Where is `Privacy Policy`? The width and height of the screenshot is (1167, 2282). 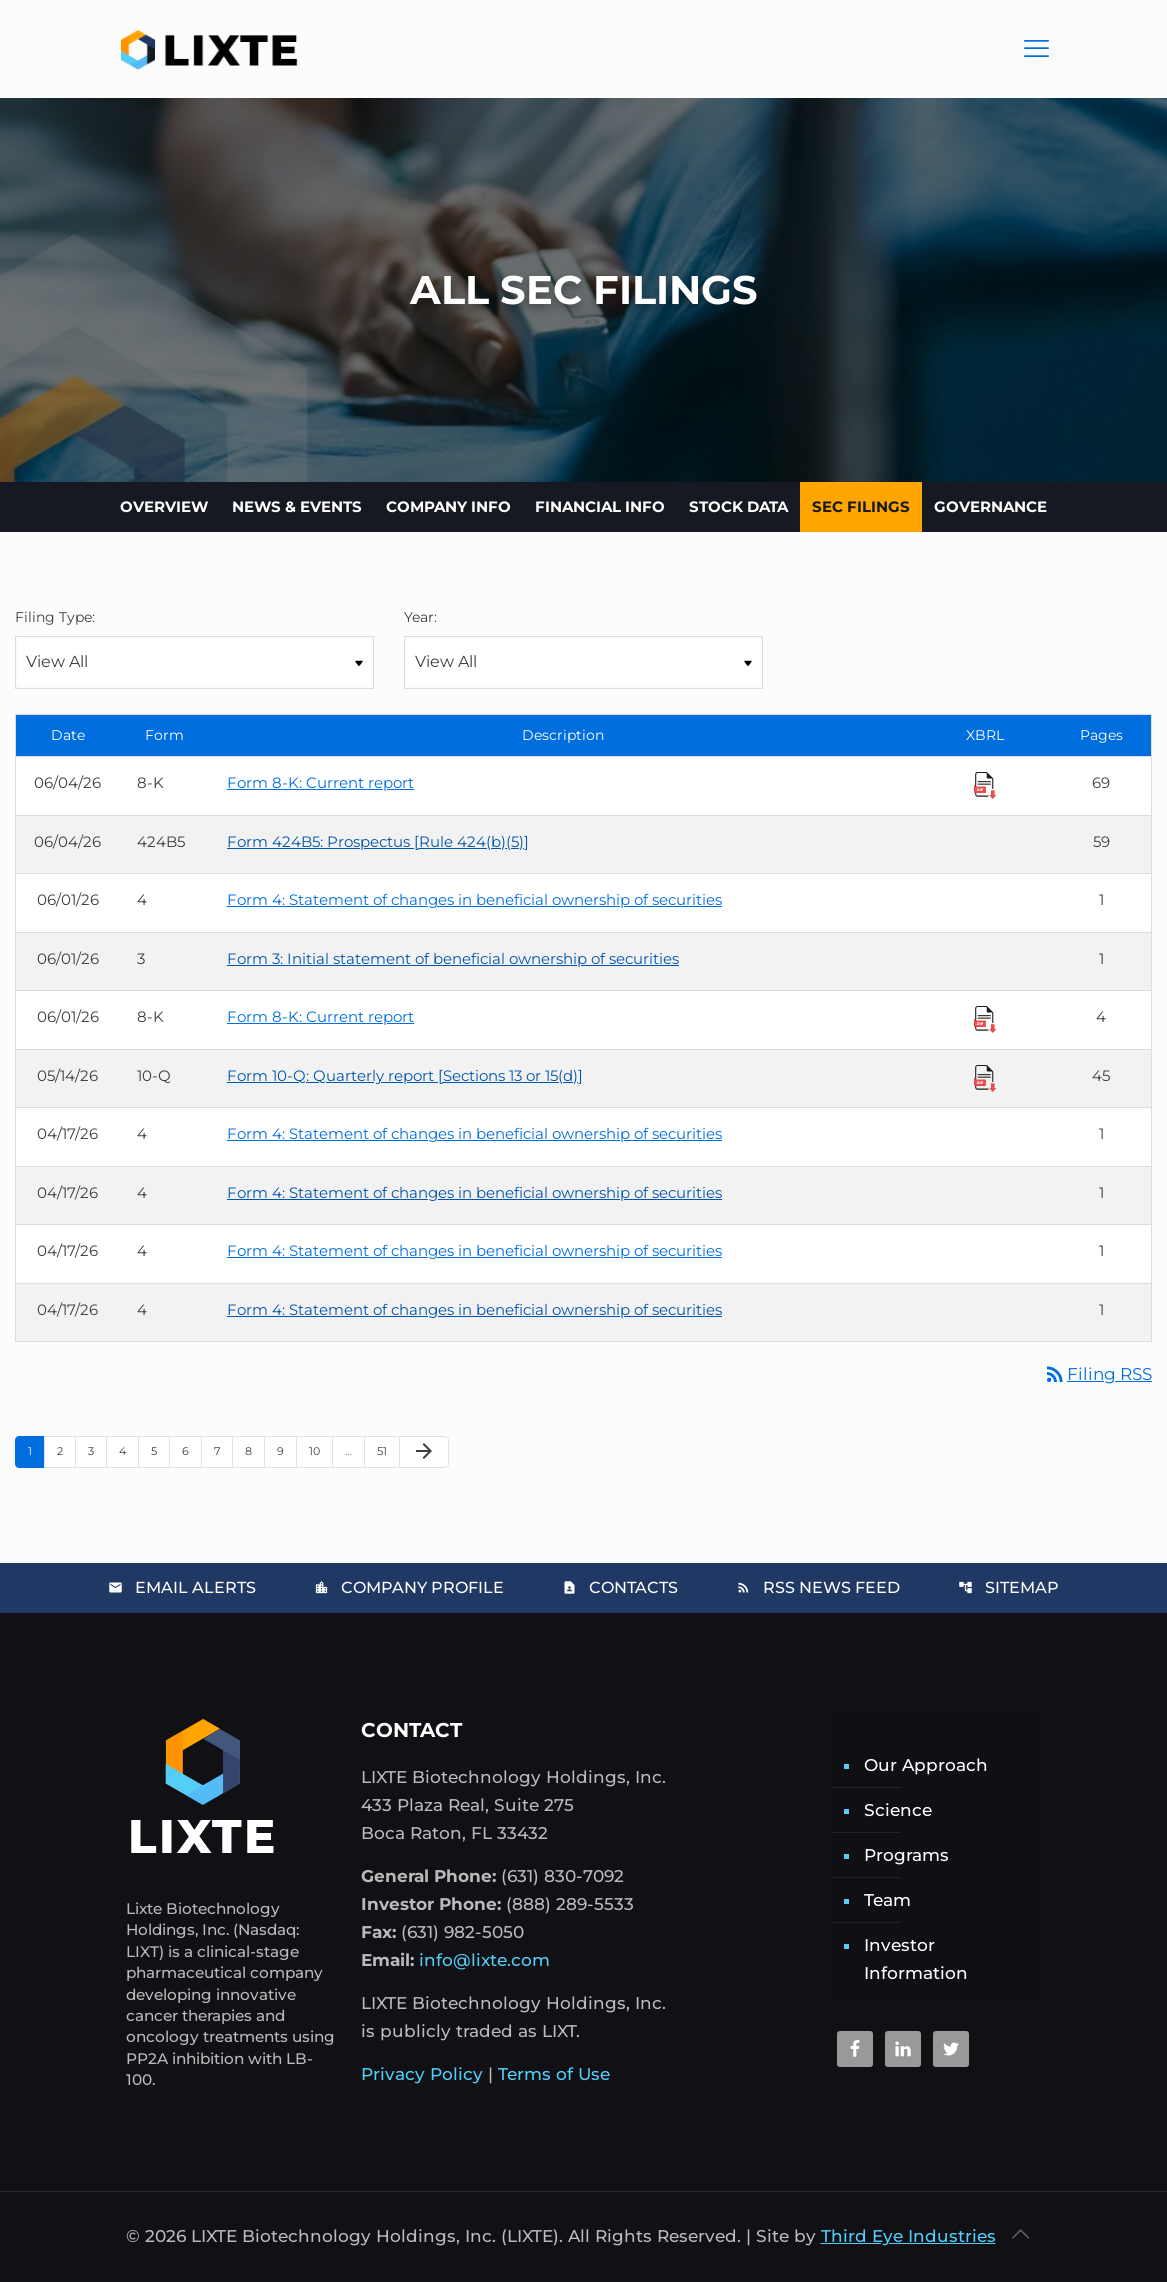
Privacy Policy is located at coordinates (422, 2074).